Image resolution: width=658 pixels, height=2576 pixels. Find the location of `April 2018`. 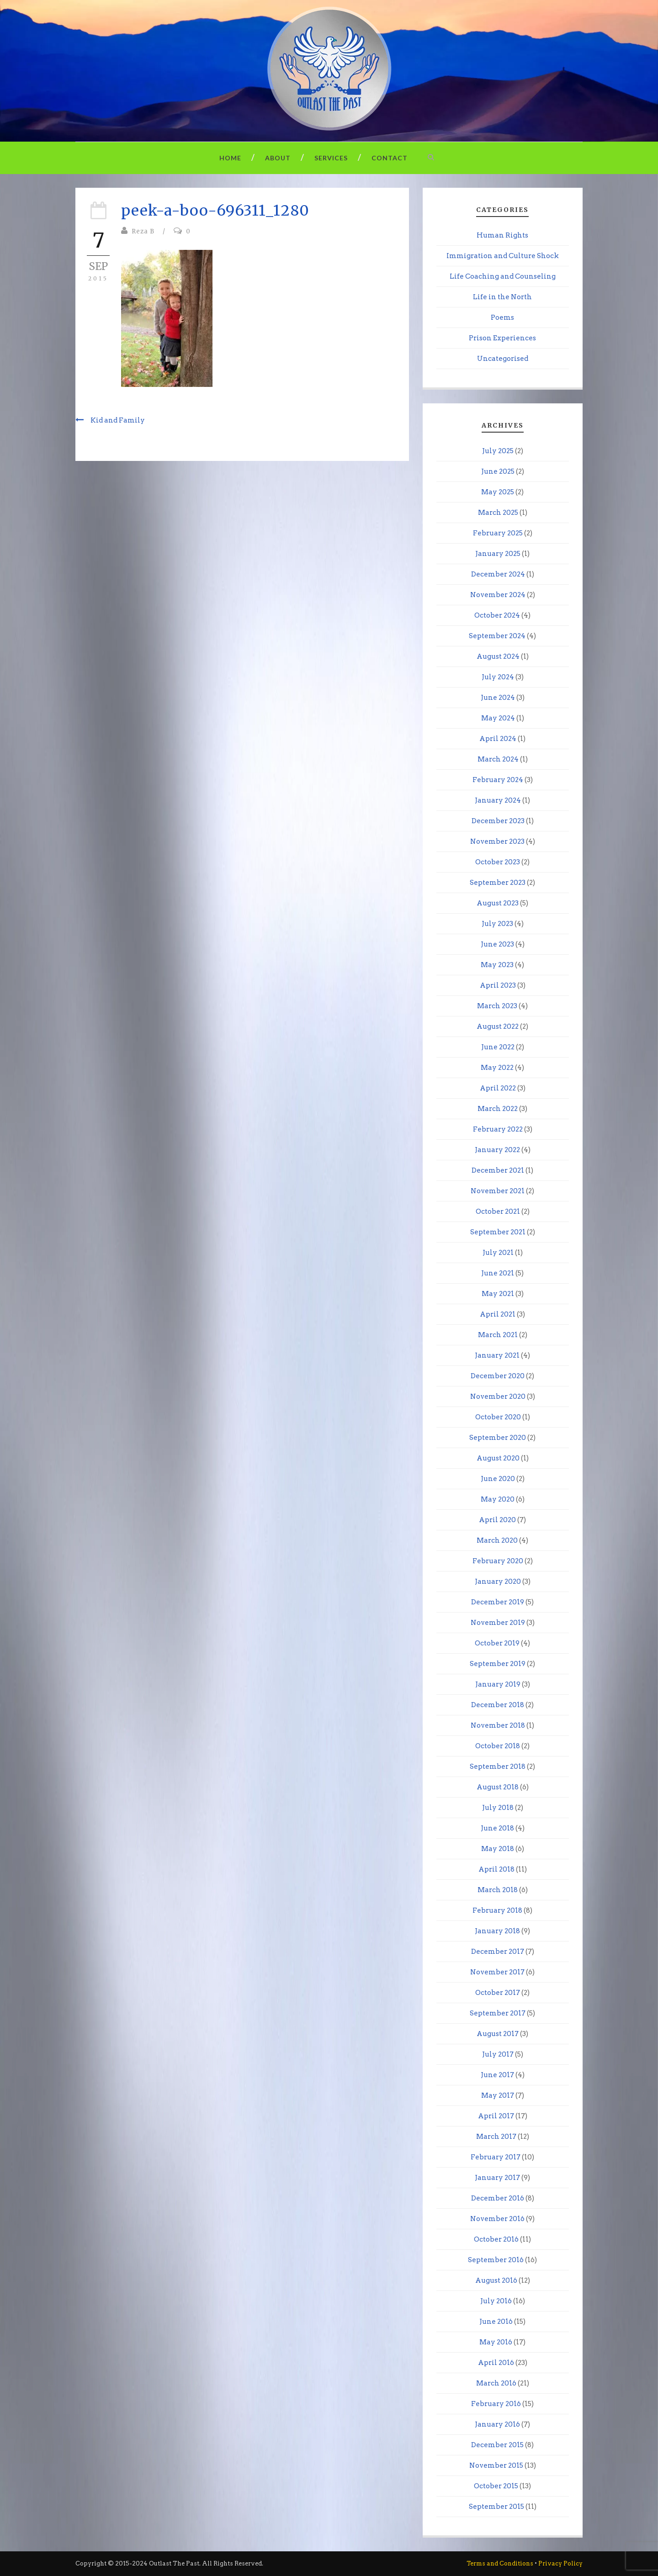

April 2018 is located at coordinates (496, 1869).